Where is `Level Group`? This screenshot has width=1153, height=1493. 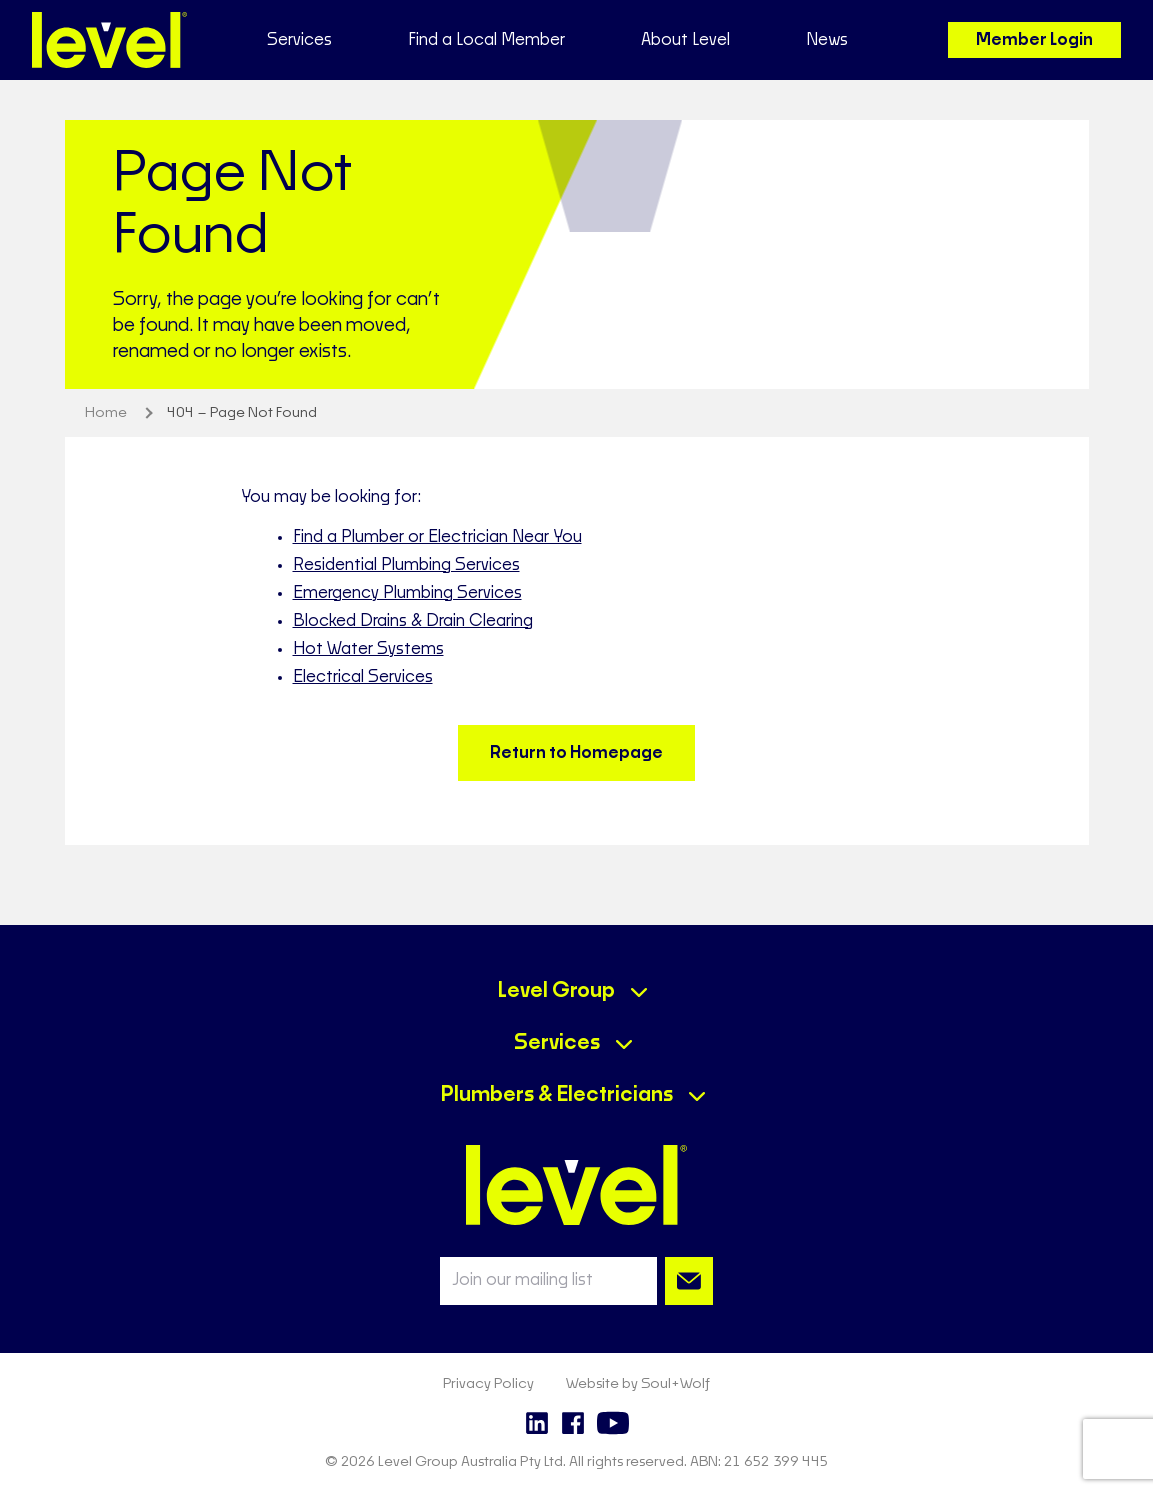
Level Group is located at coordinates (556, 991).